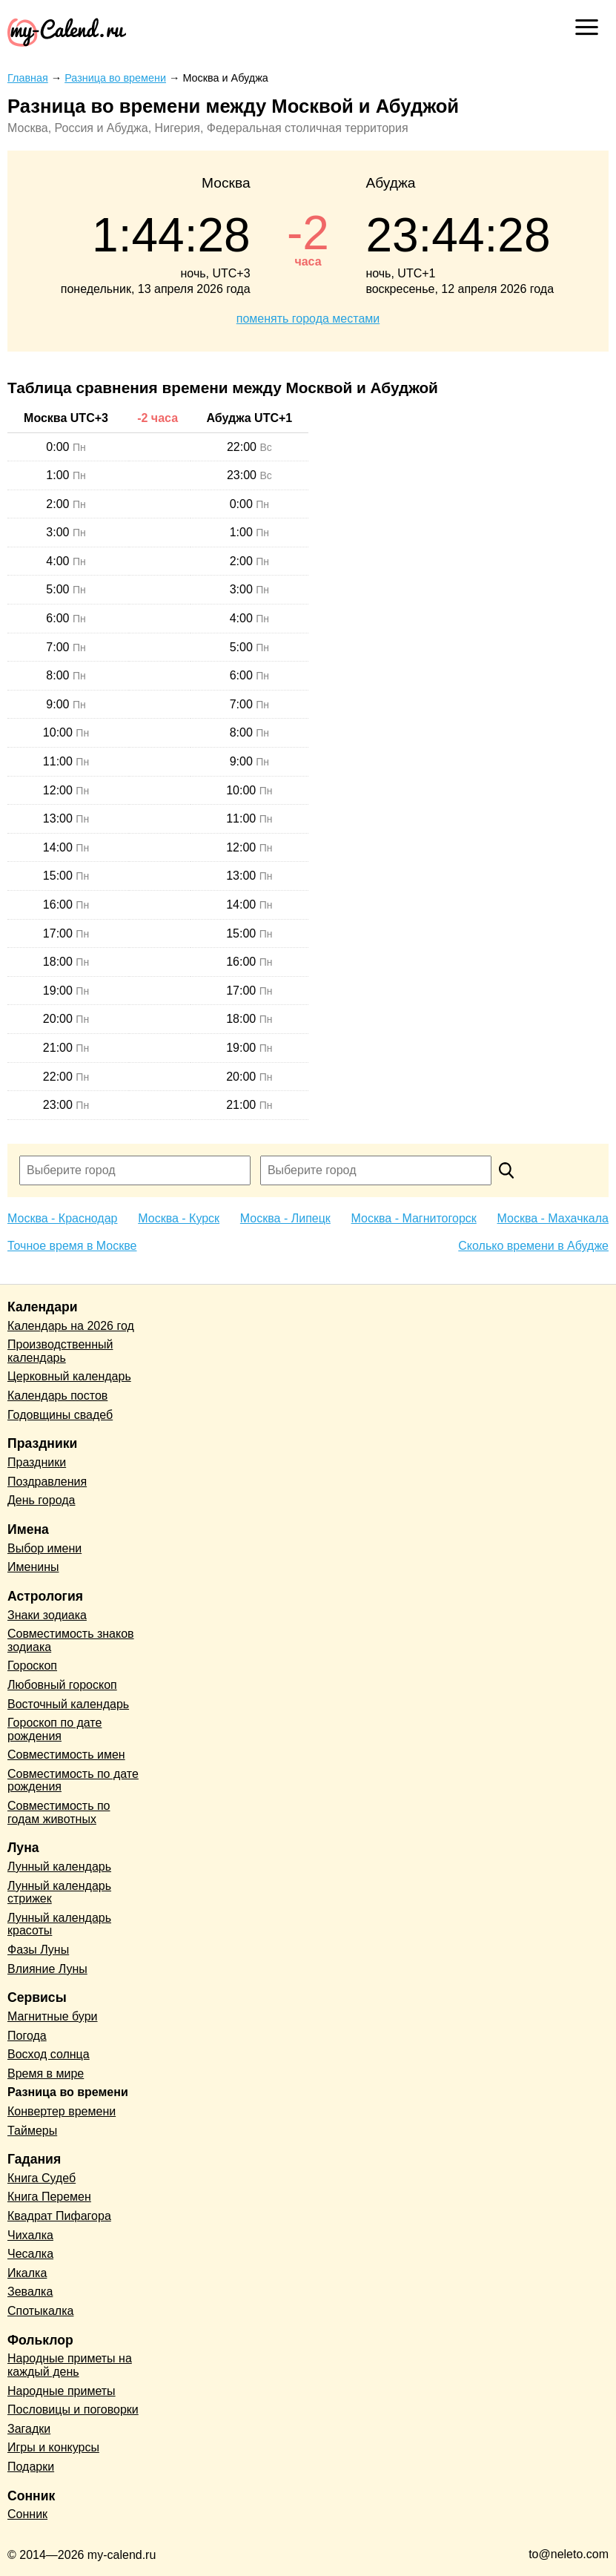 This screenshot has width=616, height=2576. Describe the element at coordinates (67, 2092) in the screenshot. I see `Разница во времени` at that location.